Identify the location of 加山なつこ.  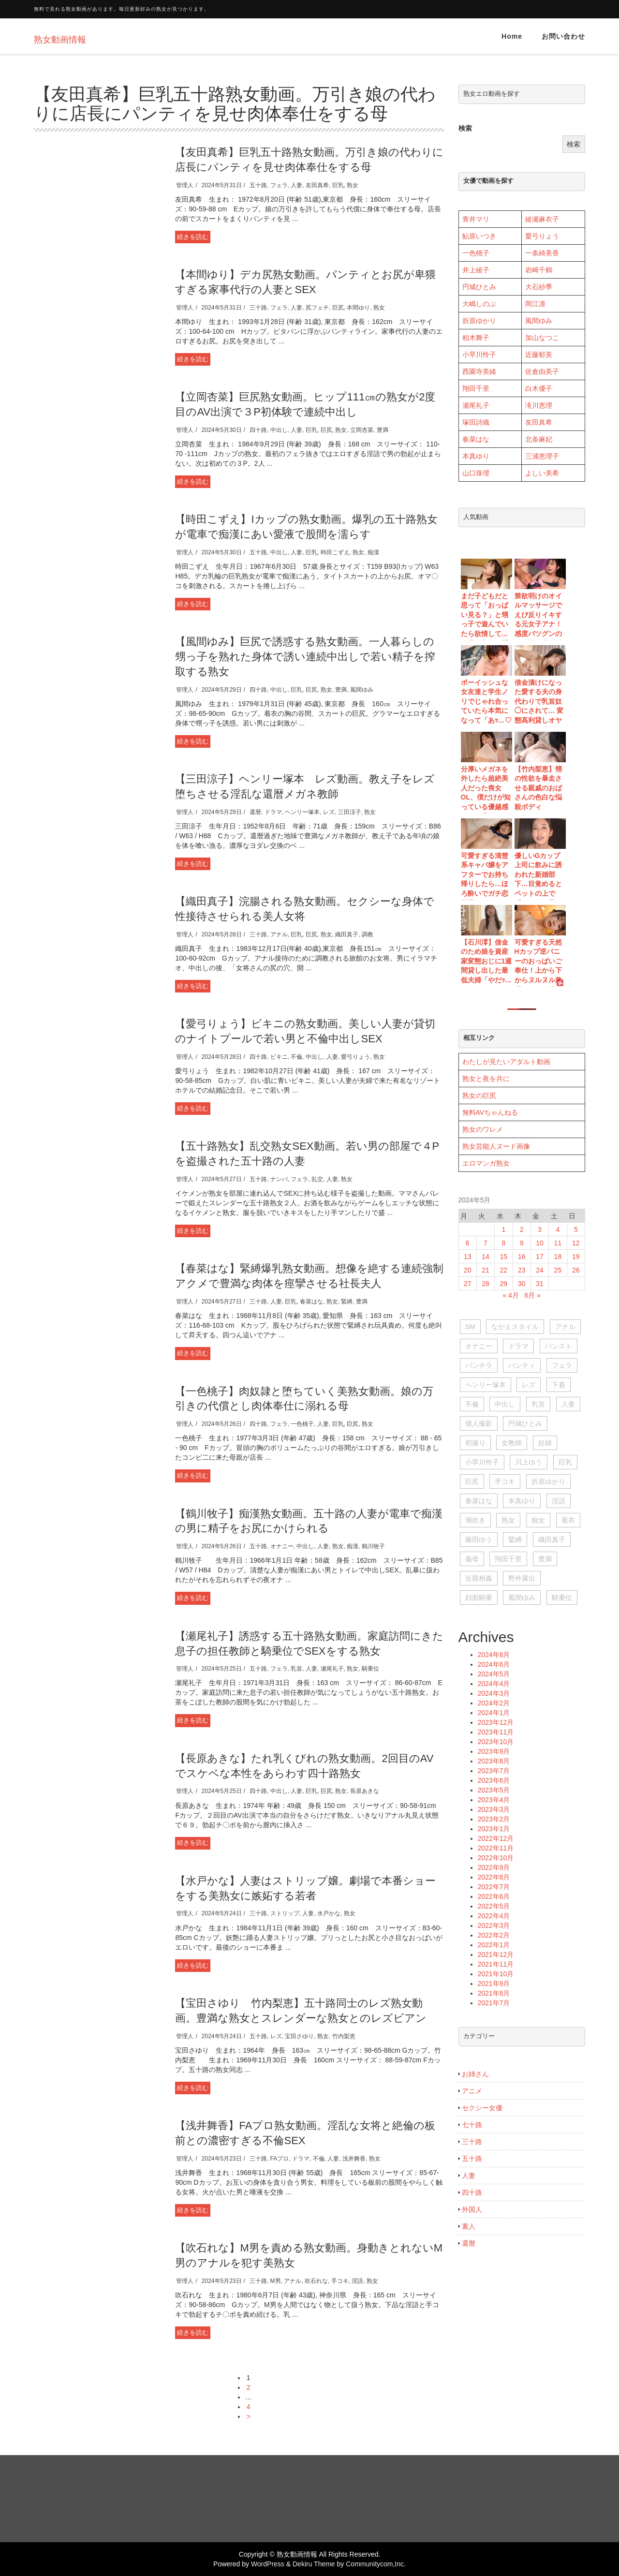
(542, 337).